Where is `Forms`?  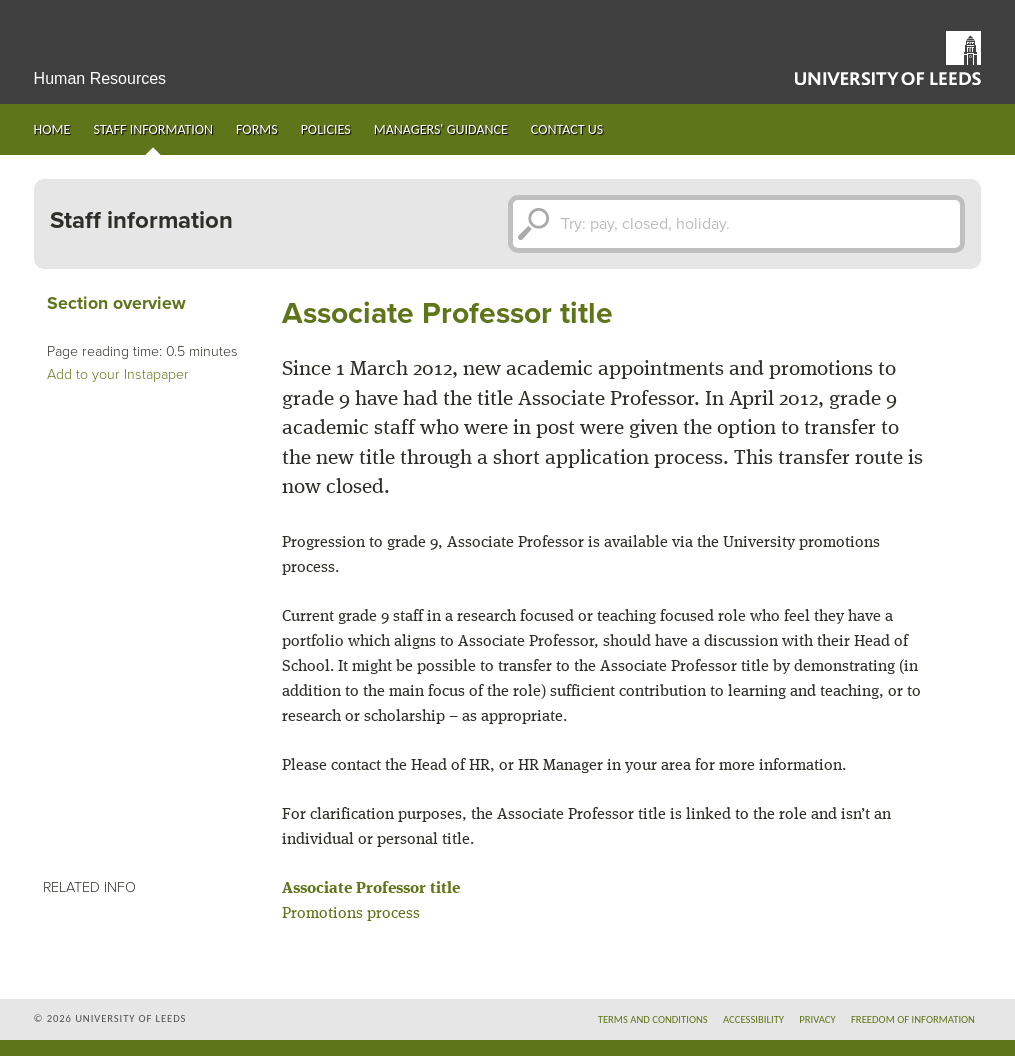
Forms is located at coordinates (257, 129).